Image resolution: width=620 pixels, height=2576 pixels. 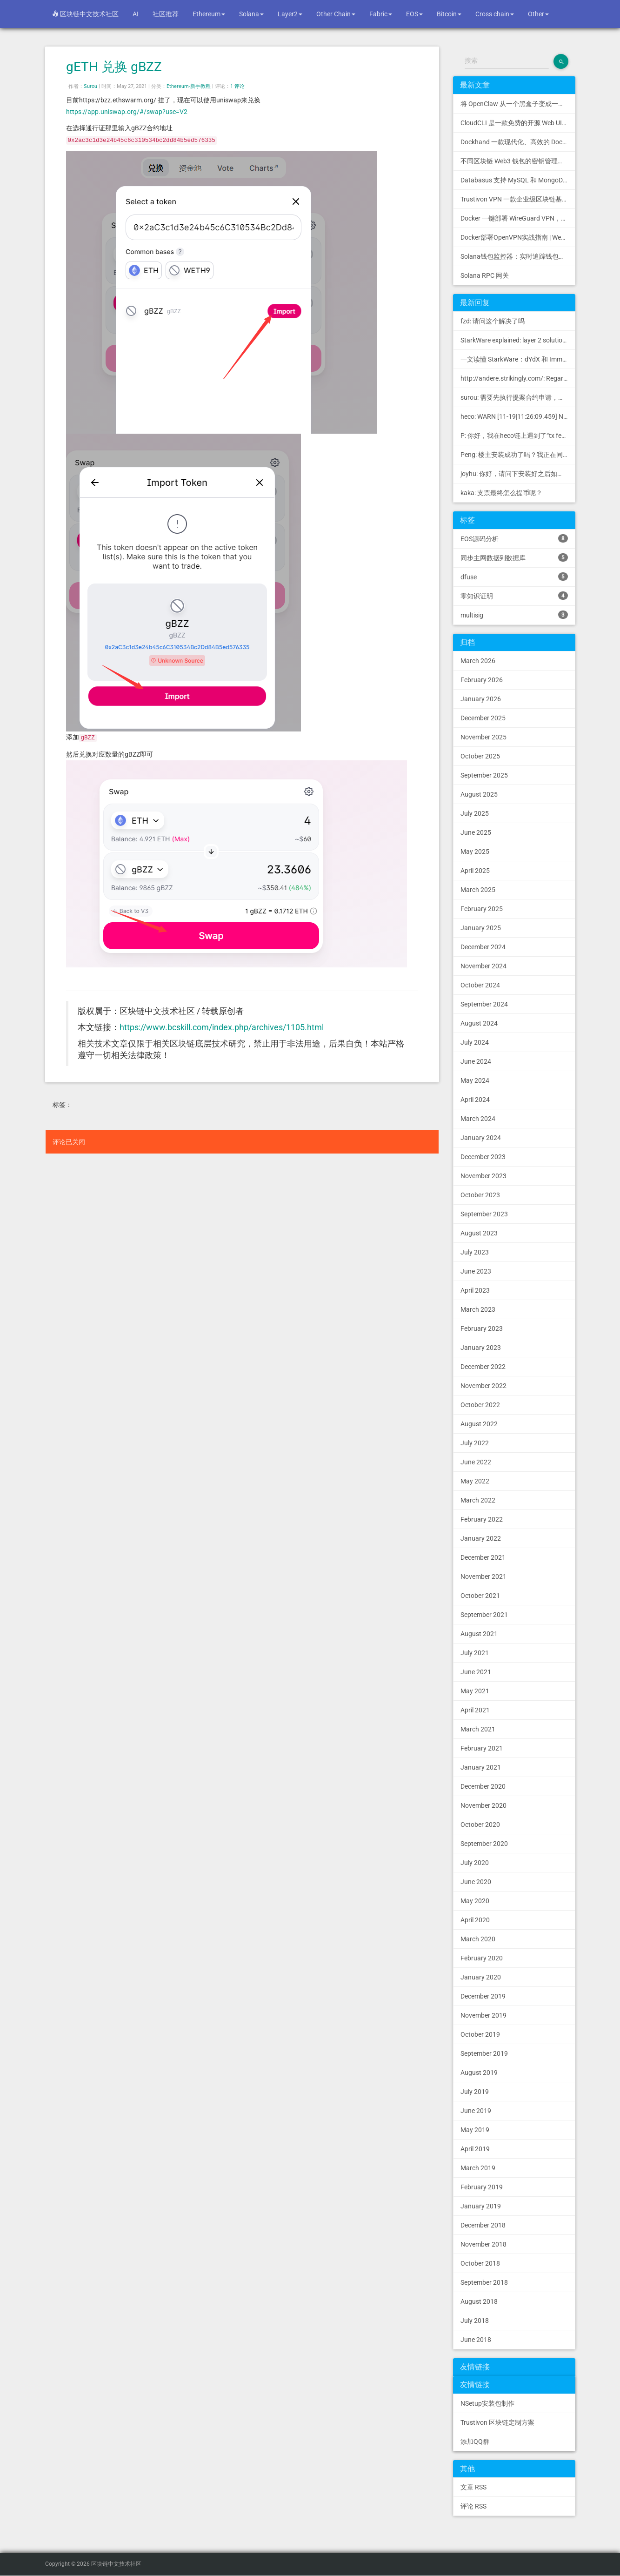 What do you see at coordinates (483, 1366) in the screenshot?
I see `December 2022` at bounding box center [483, 1366].